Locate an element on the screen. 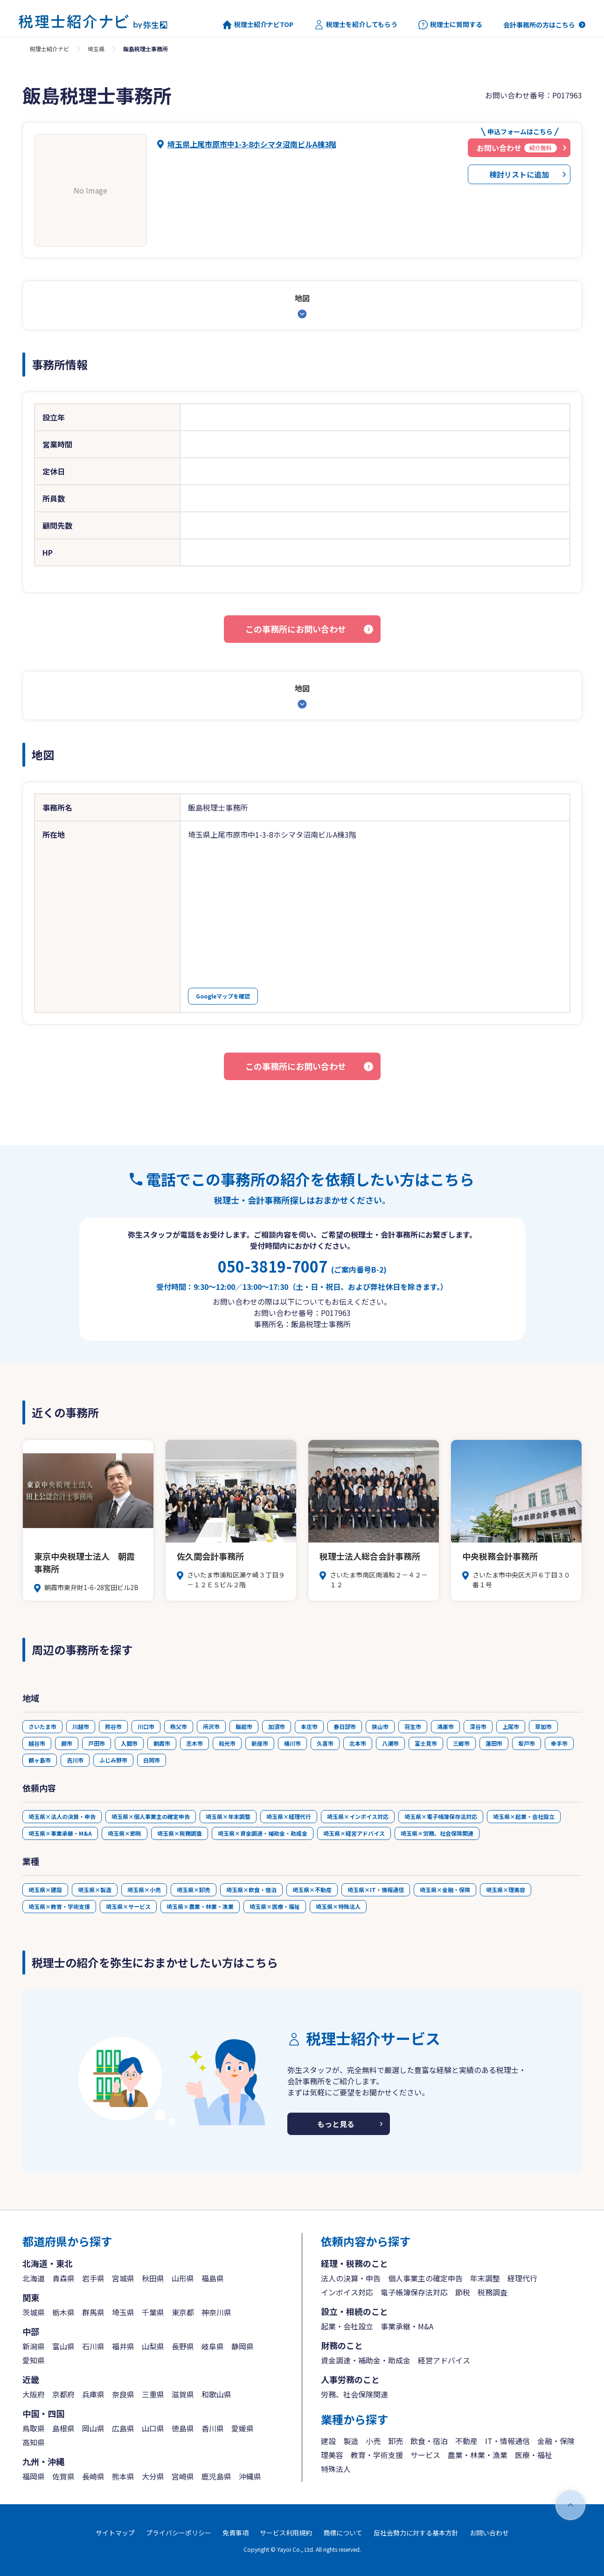 The width and height of the screenshot is (604, 2576). 徳島県 is located at coordinates (183, 2428).